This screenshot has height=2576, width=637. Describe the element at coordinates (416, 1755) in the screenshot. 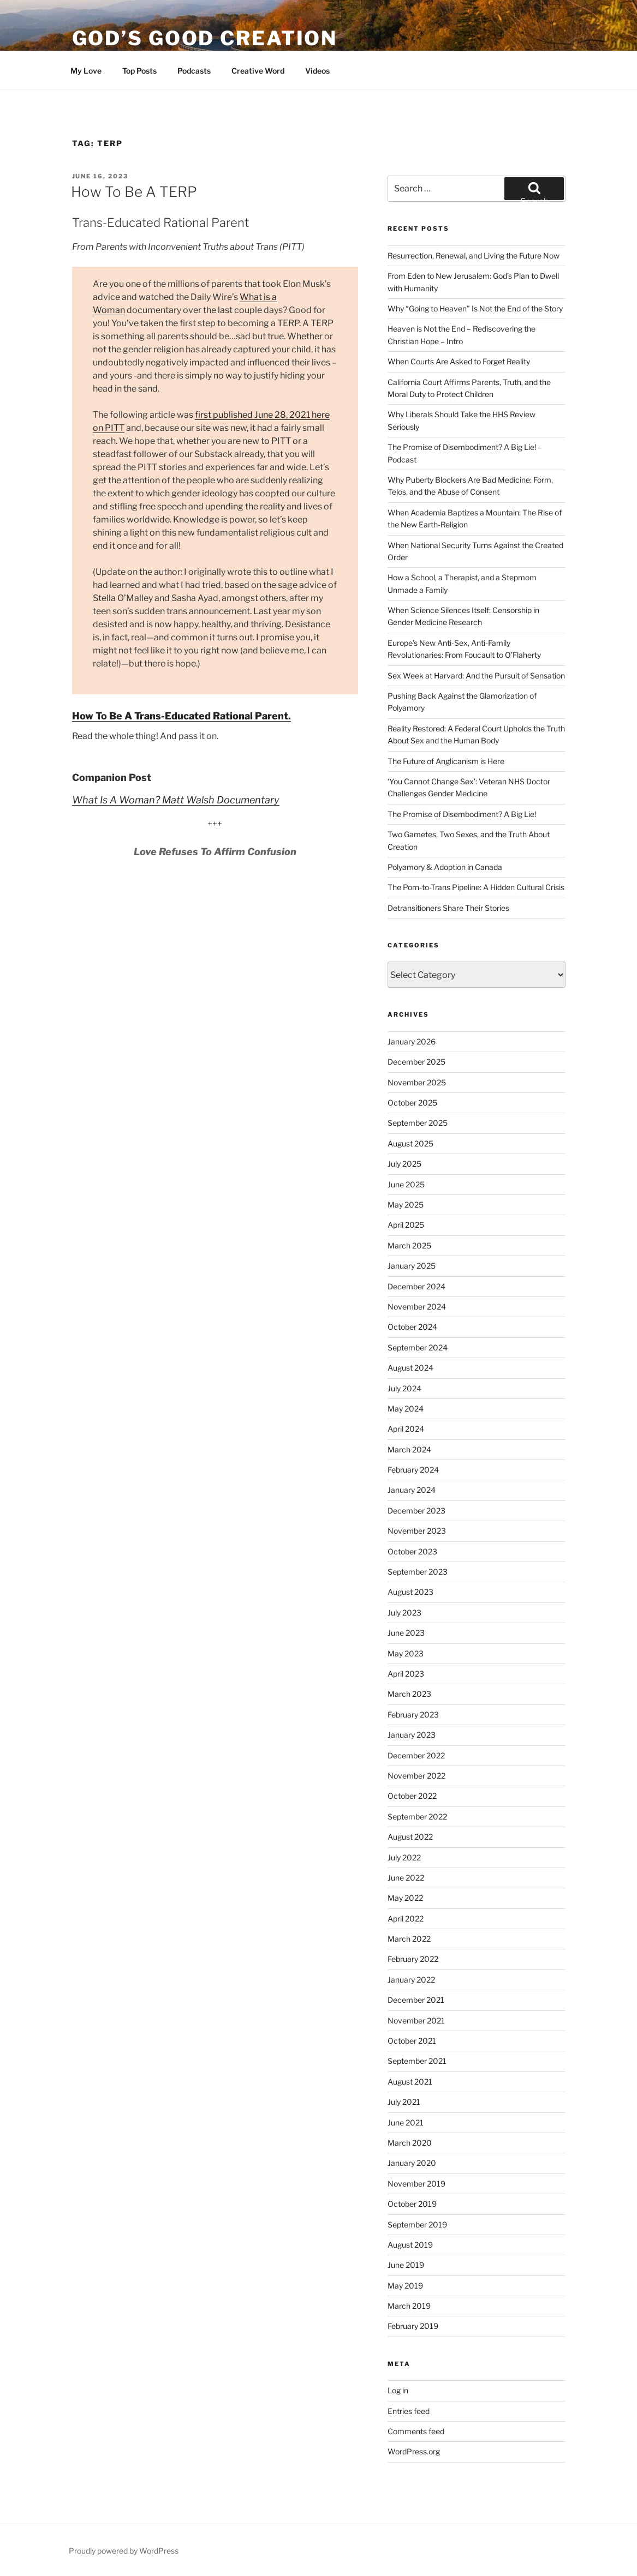

I see `December 2022` at that location.